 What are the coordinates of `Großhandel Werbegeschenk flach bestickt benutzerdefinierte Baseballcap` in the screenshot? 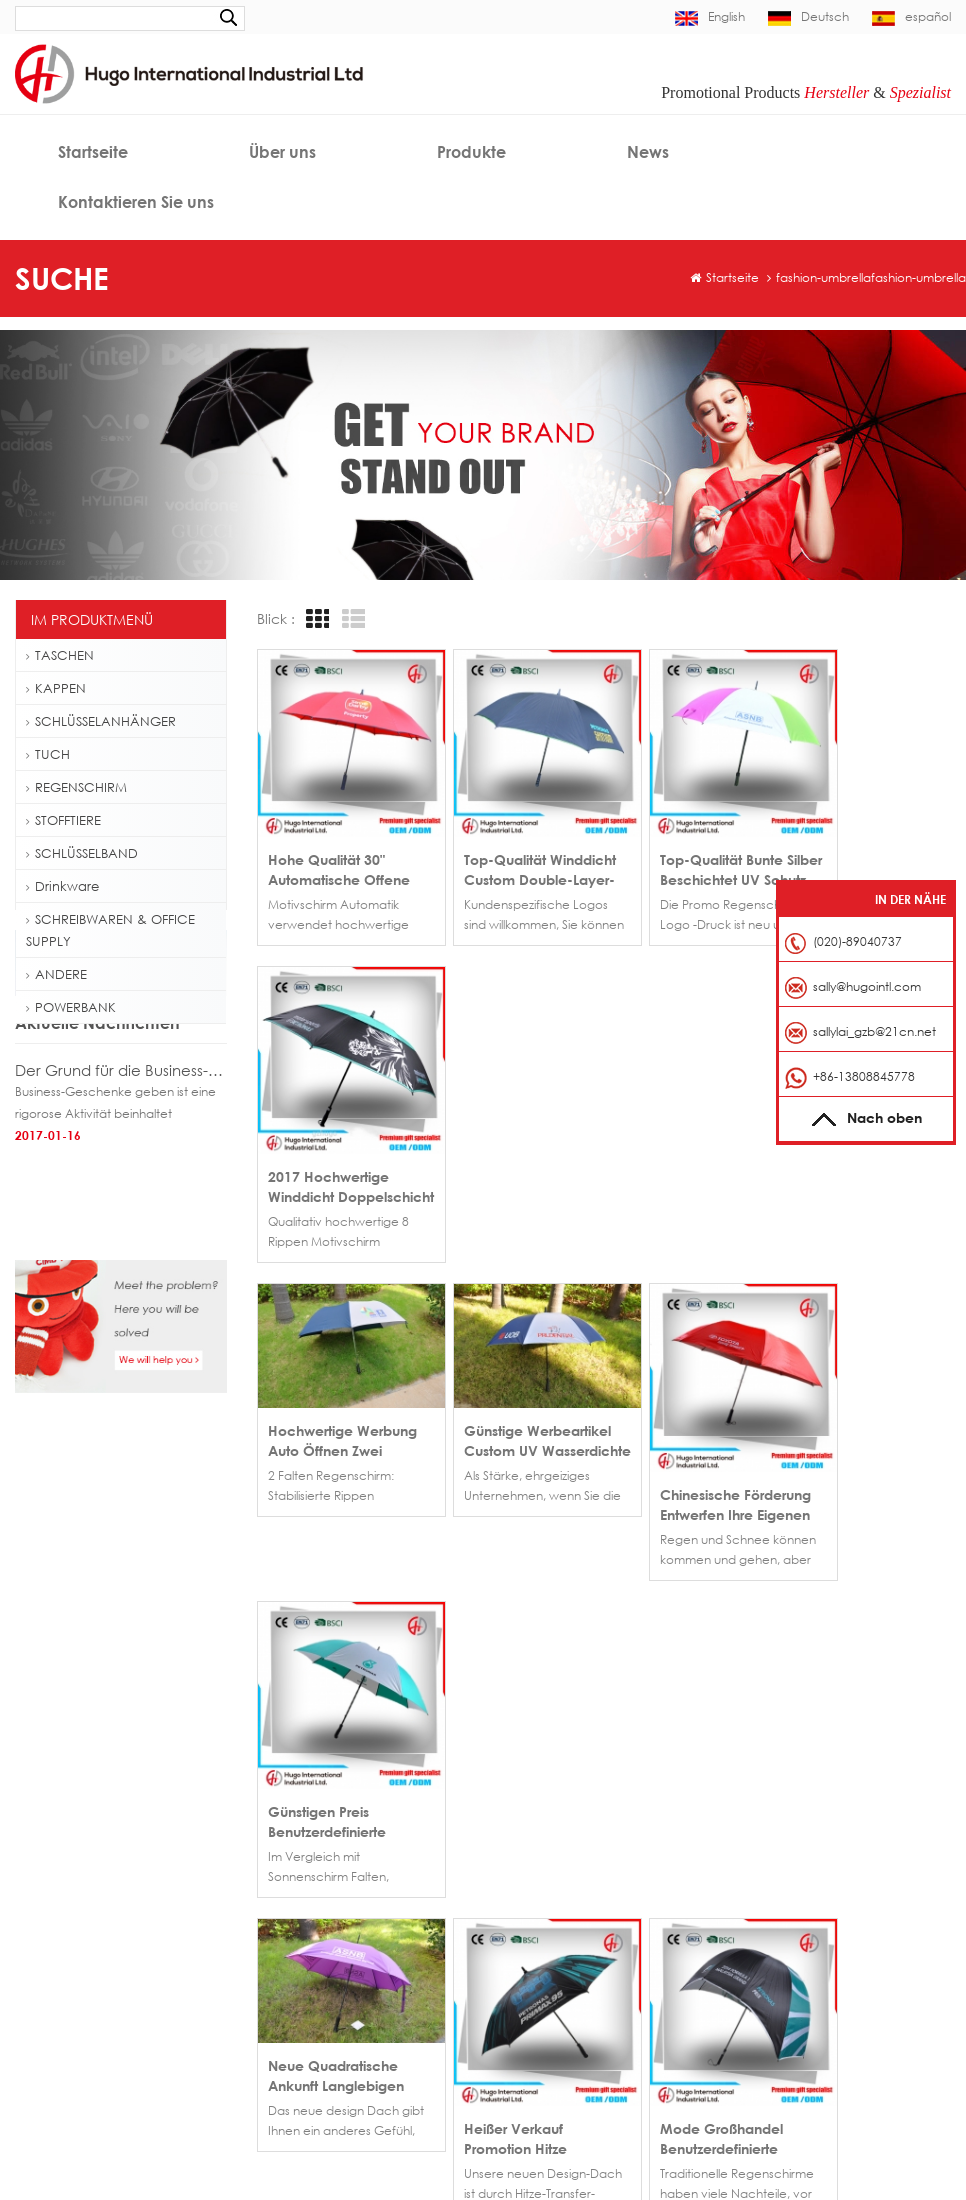 It's located at (363, 1840).